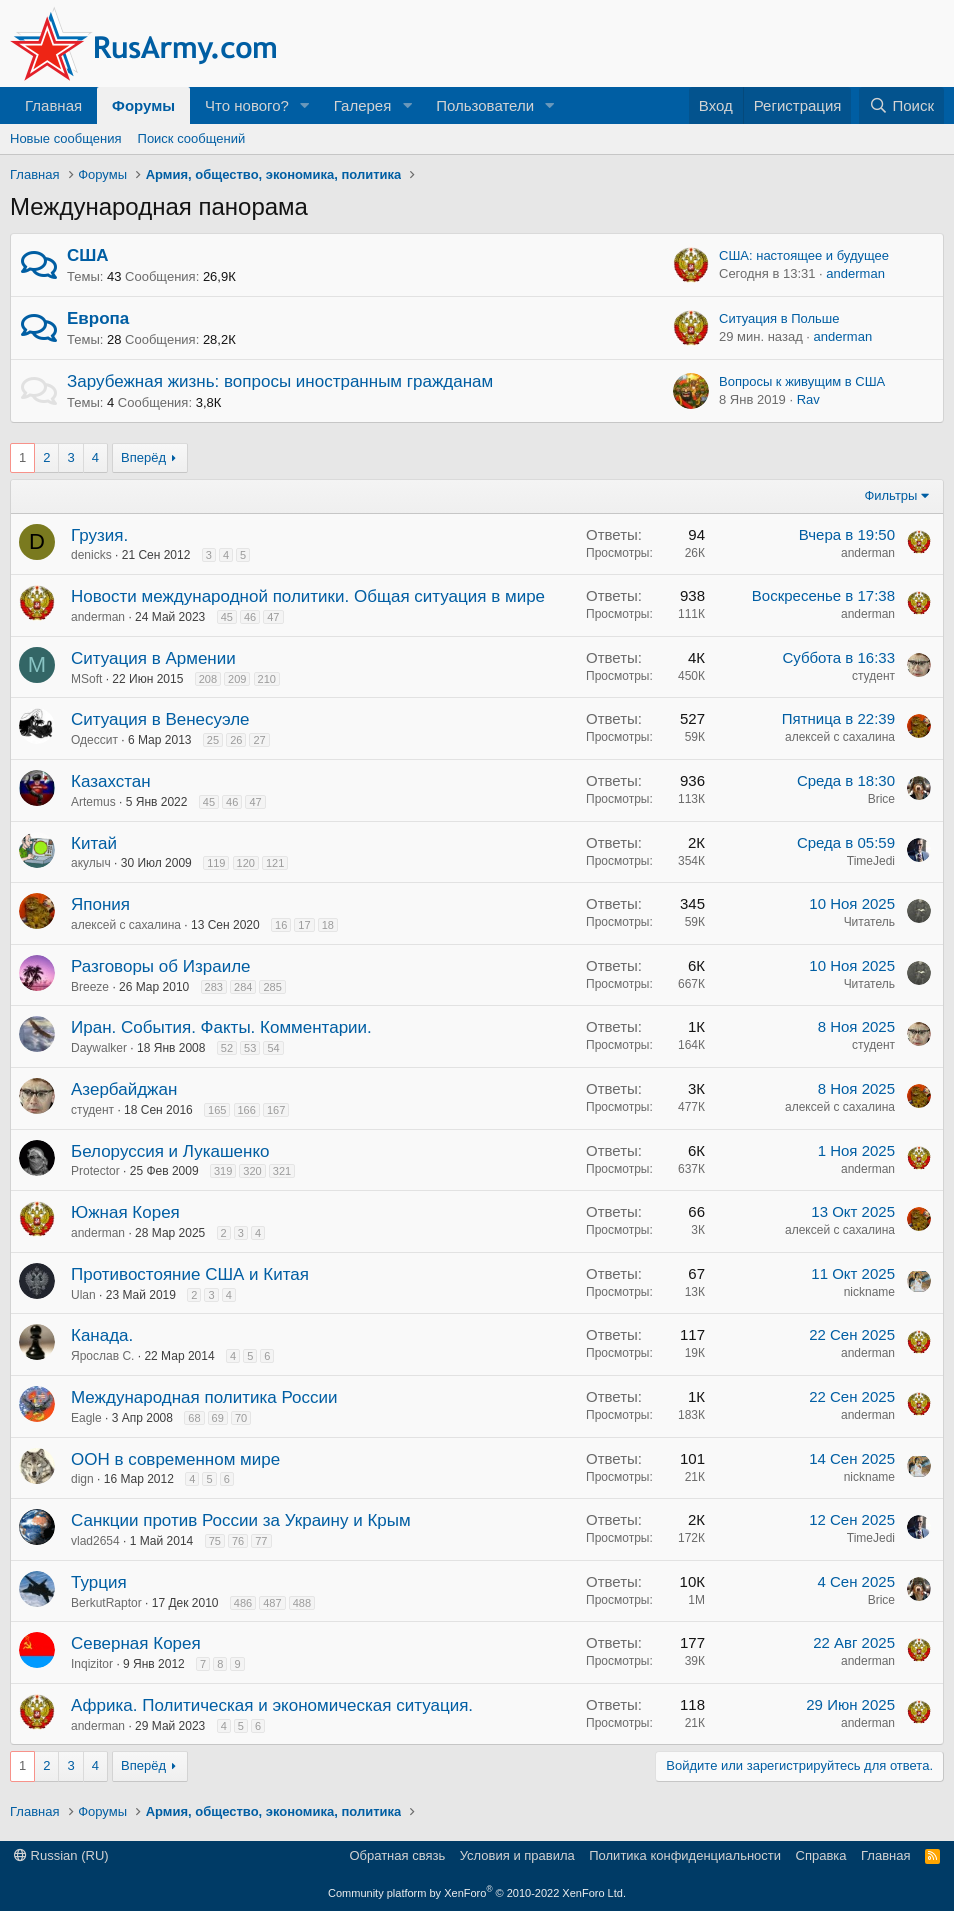 The width and height of the screenshot is (954, 1911). What do you see at coordinates (218, 1418) in the screenshot?
I see `69` at bounding box center [218, 1418].